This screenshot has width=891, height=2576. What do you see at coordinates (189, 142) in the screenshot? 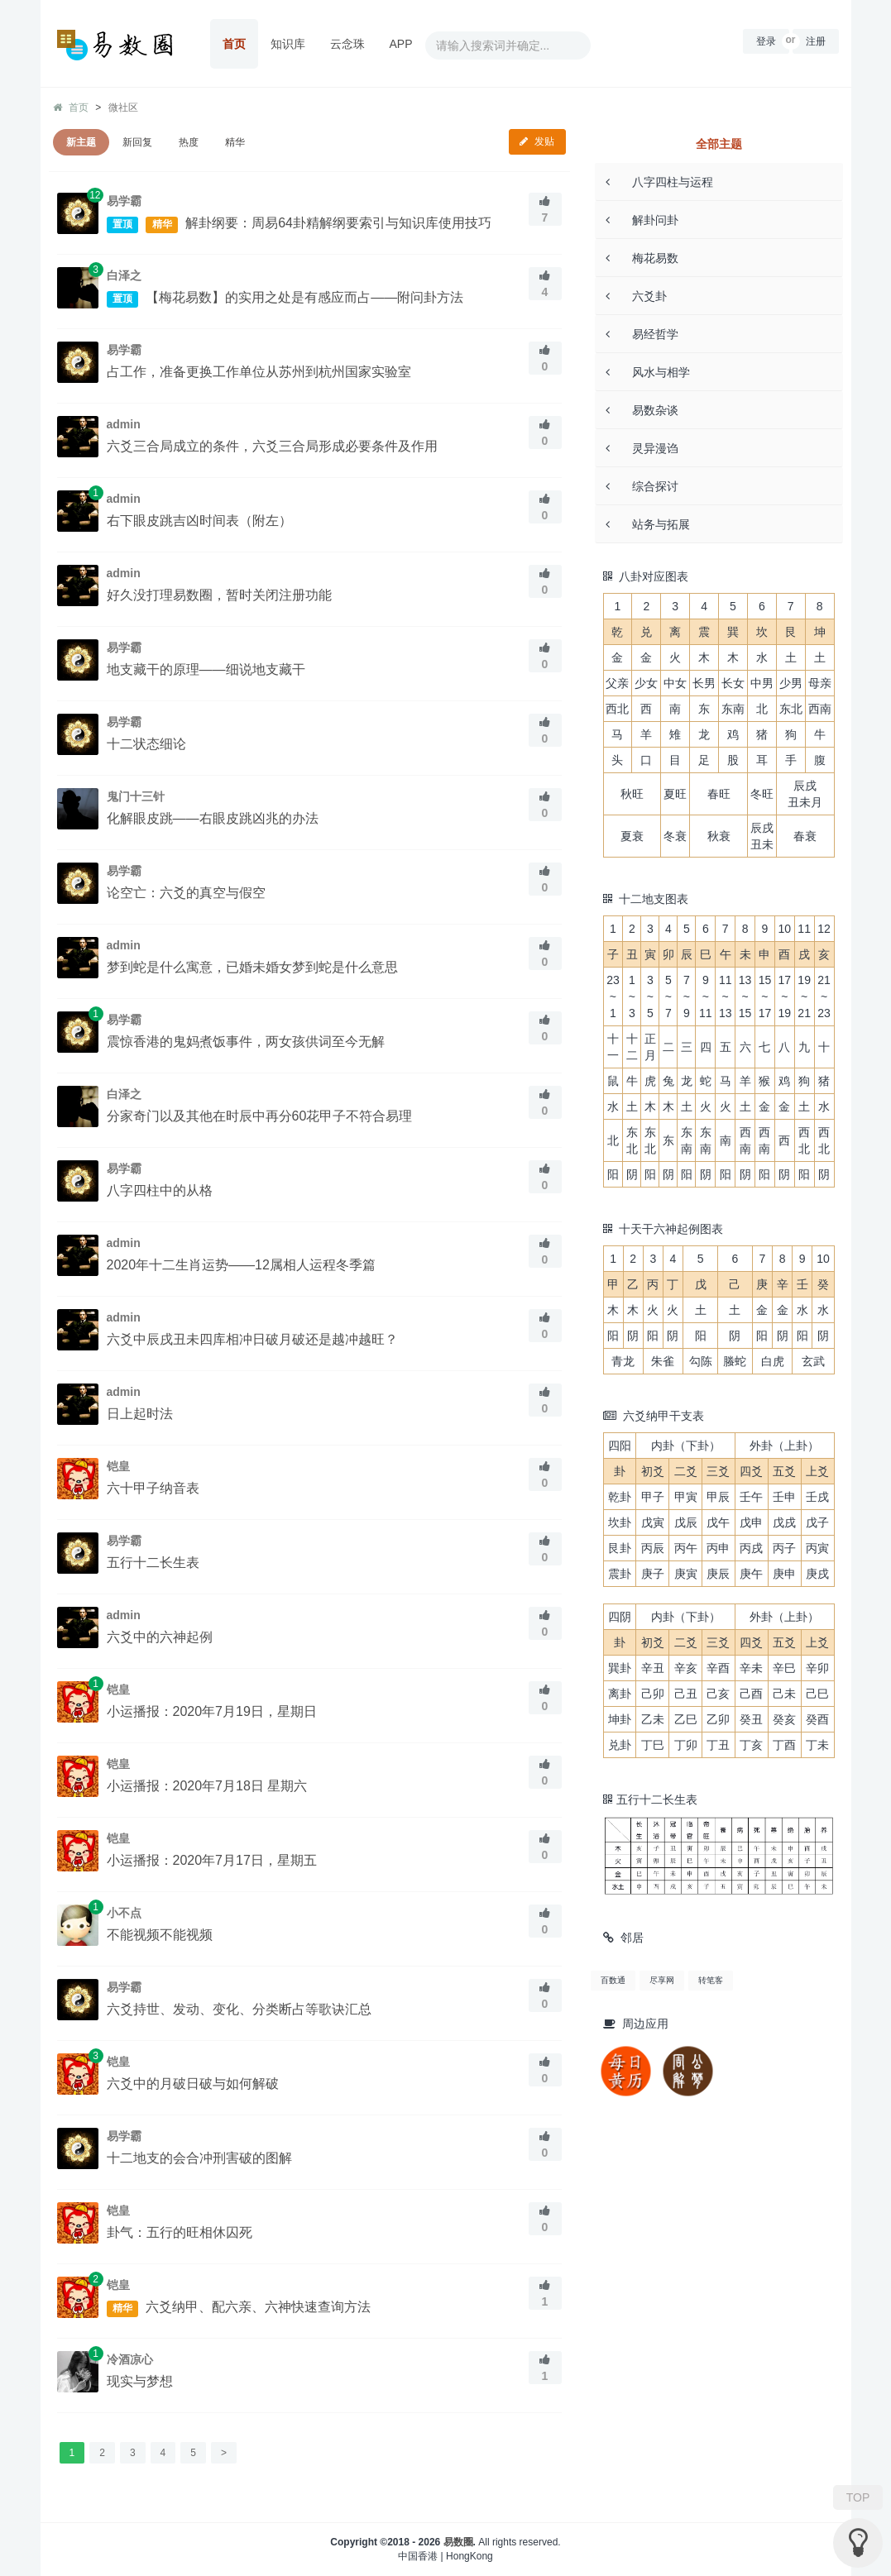
I see `热度` at bounding box center [189, 142].